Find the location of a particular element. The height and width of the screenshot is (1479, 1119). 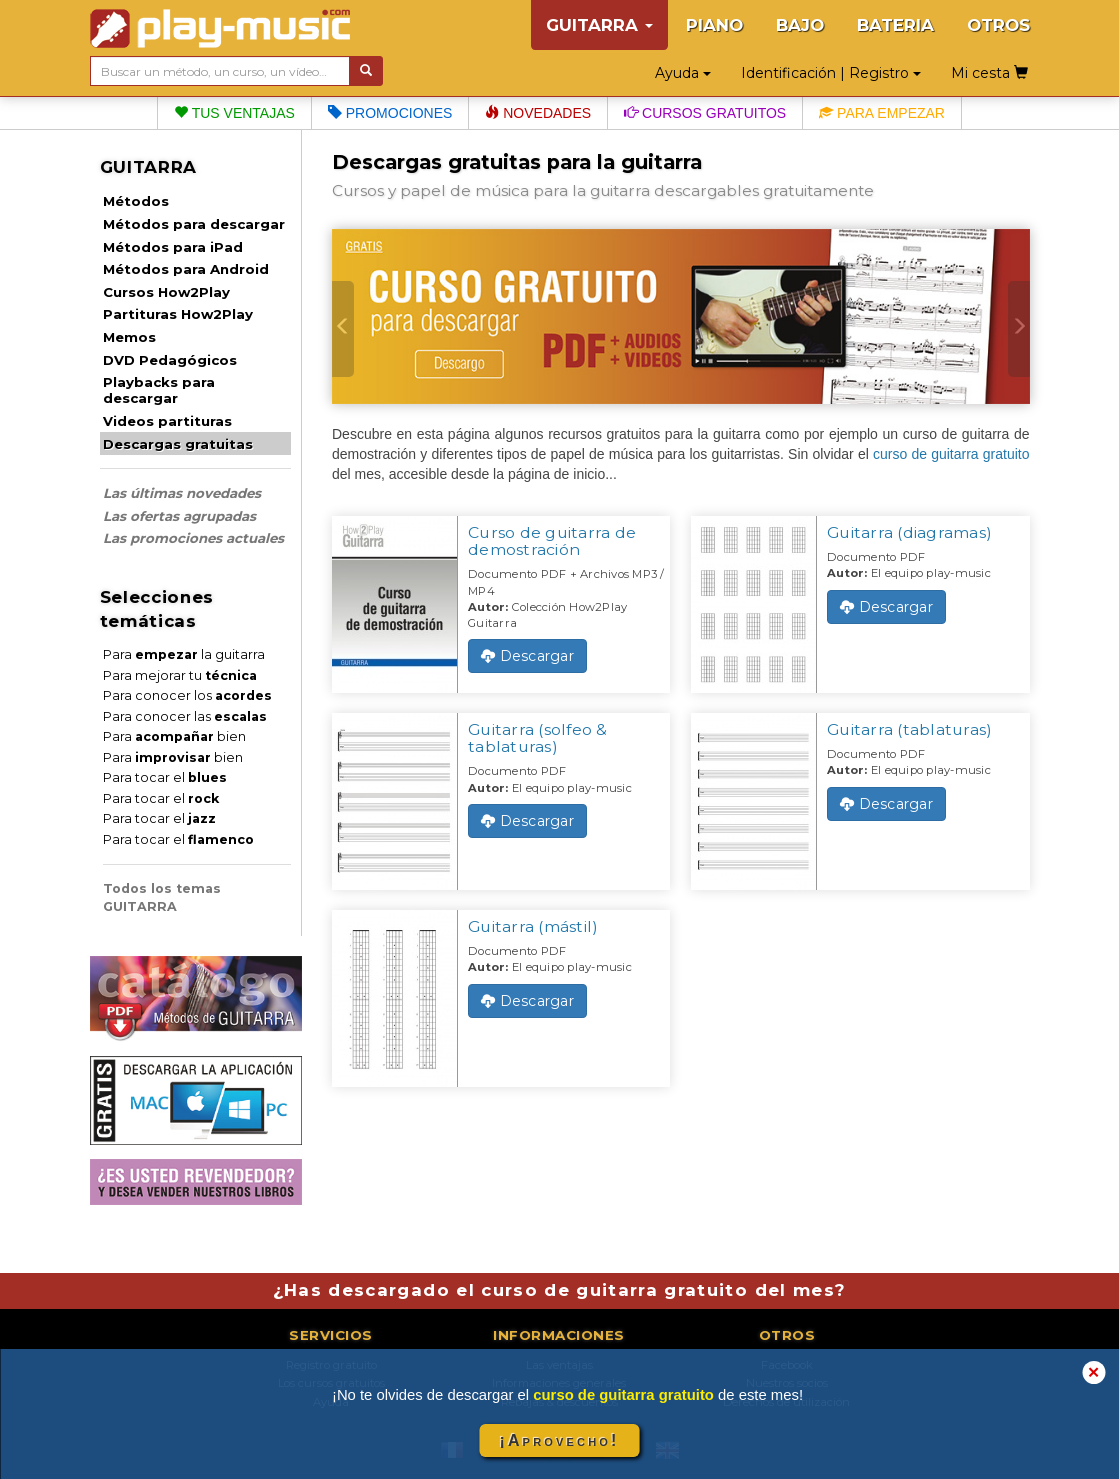

Guitarra (solfeo & tablaturas) is located at coordinates (538, 738).